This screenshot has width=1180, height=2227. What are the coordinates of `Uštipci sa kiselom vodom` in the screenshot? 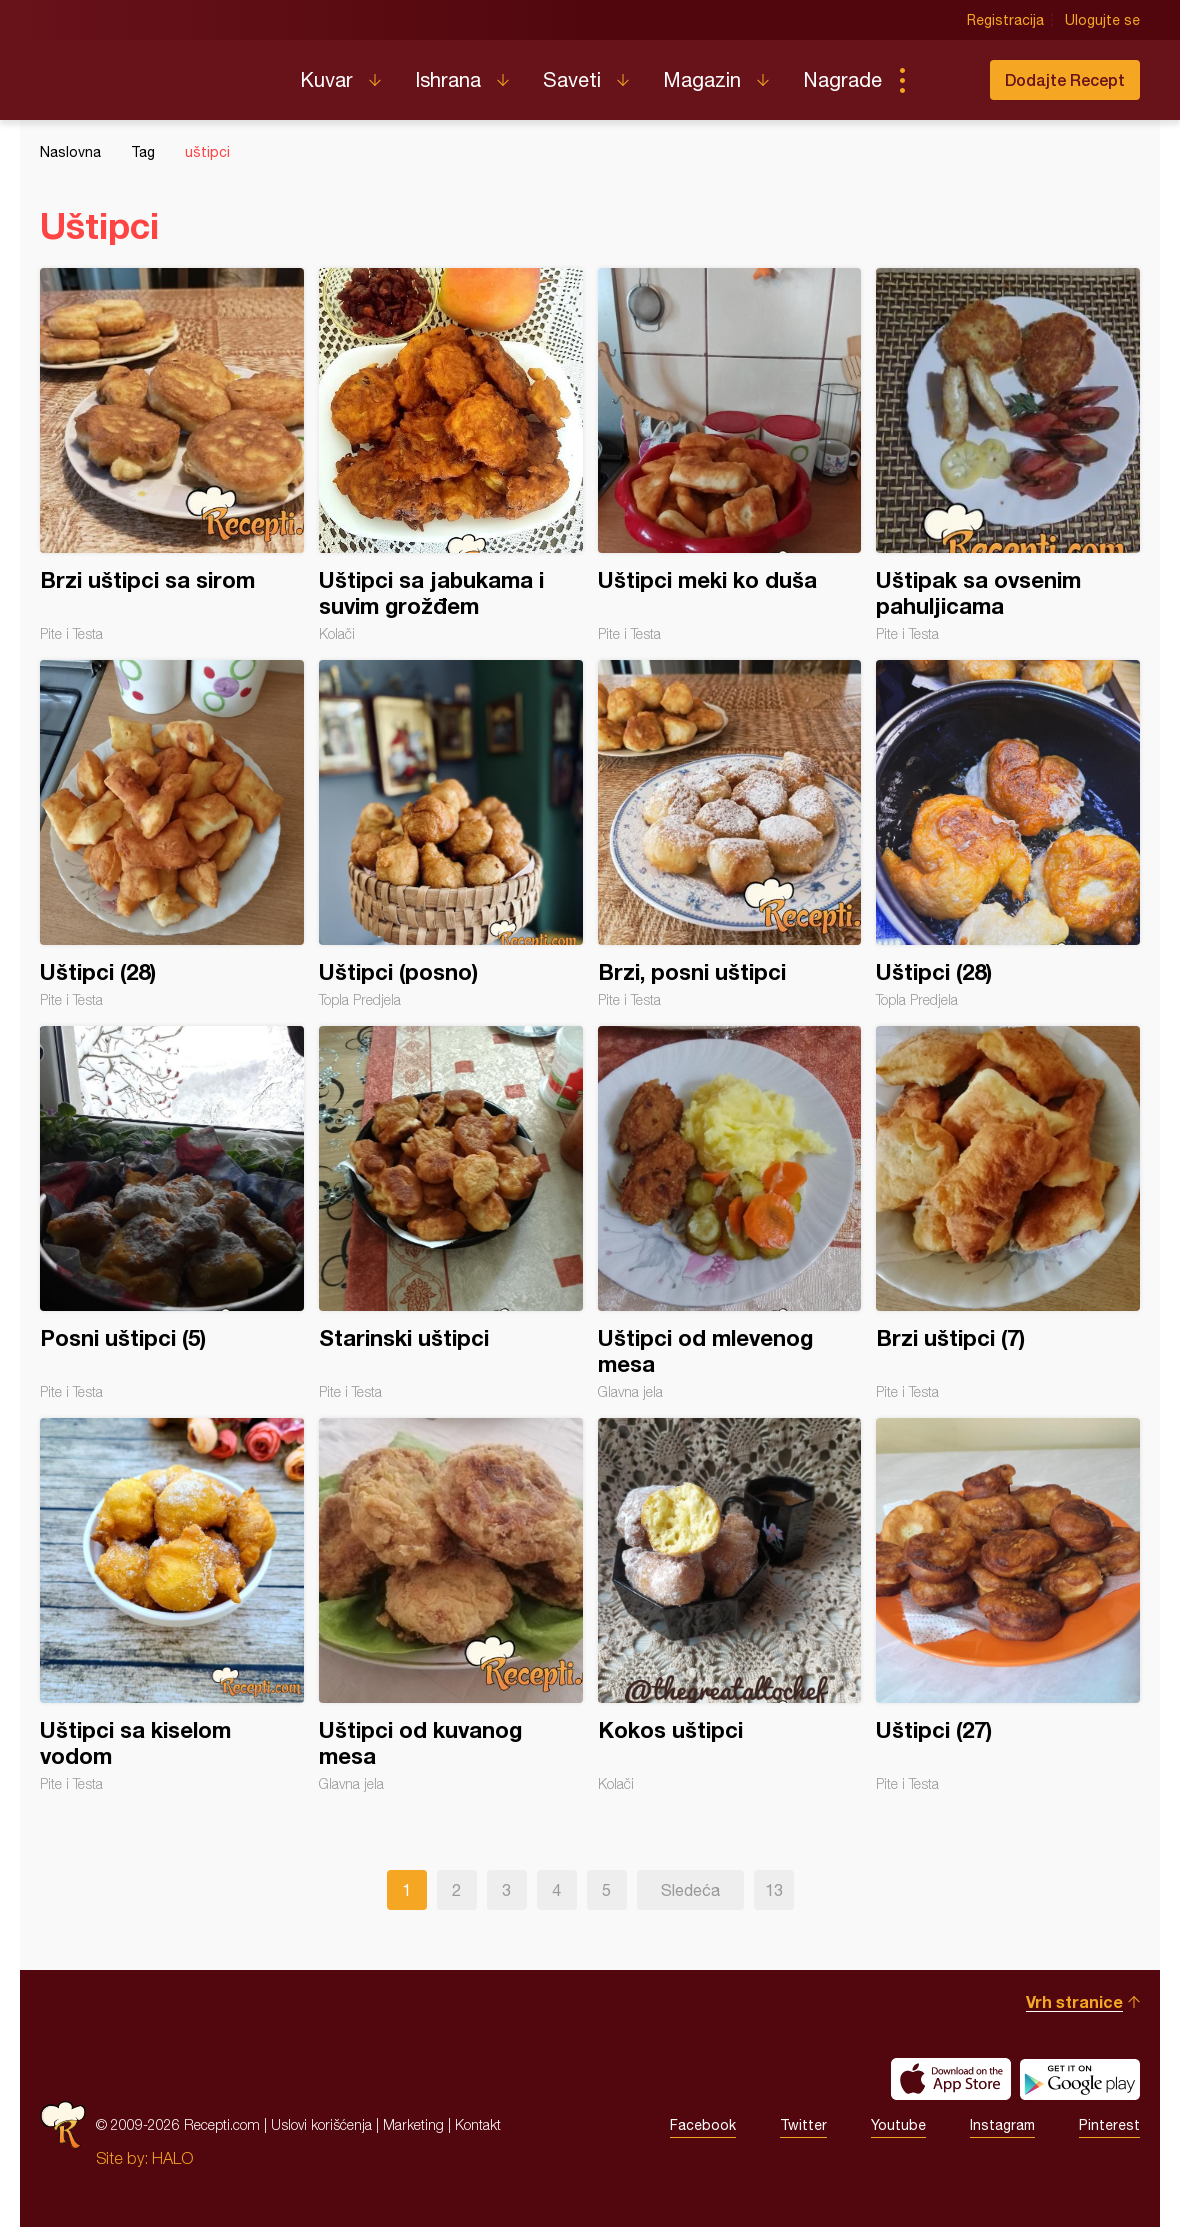 It's located at (172, 1605).